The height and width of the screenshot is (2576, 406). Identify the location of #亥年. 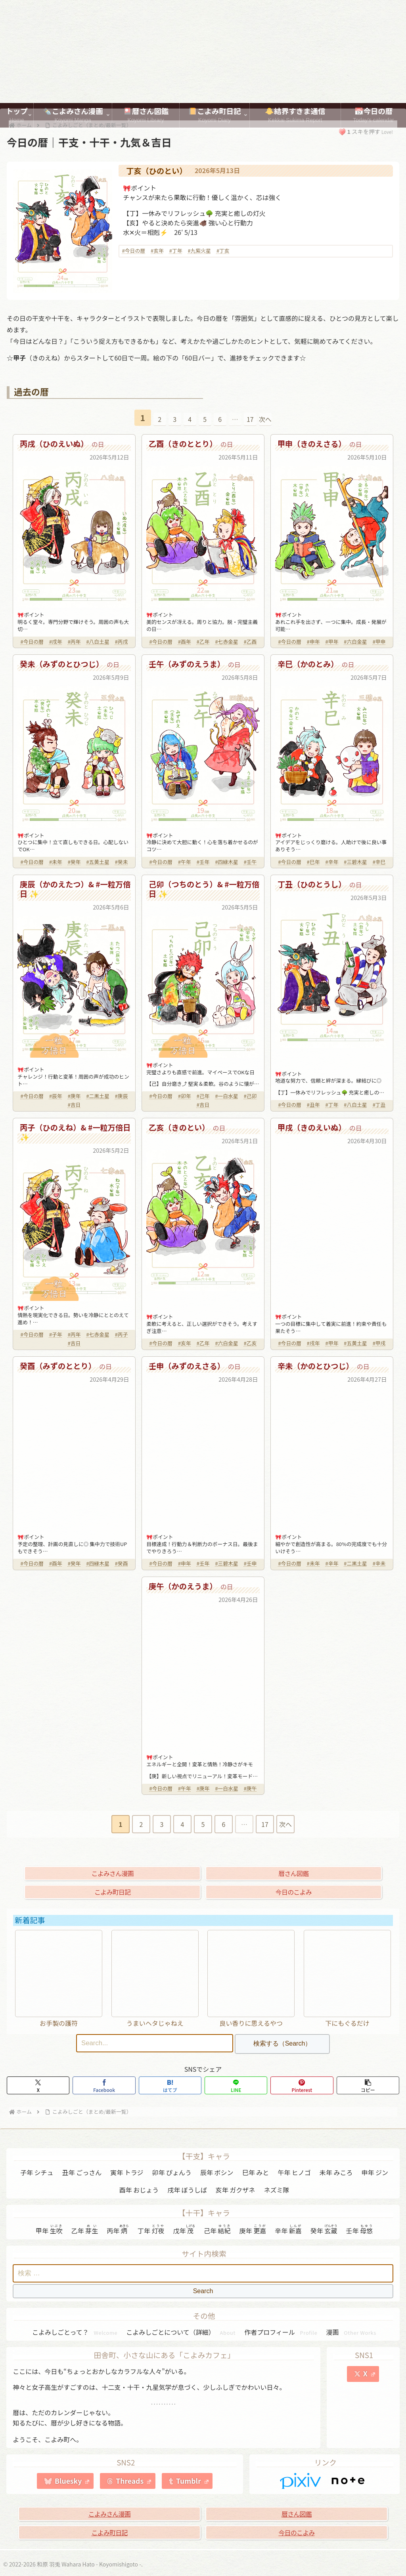
(157, 250).